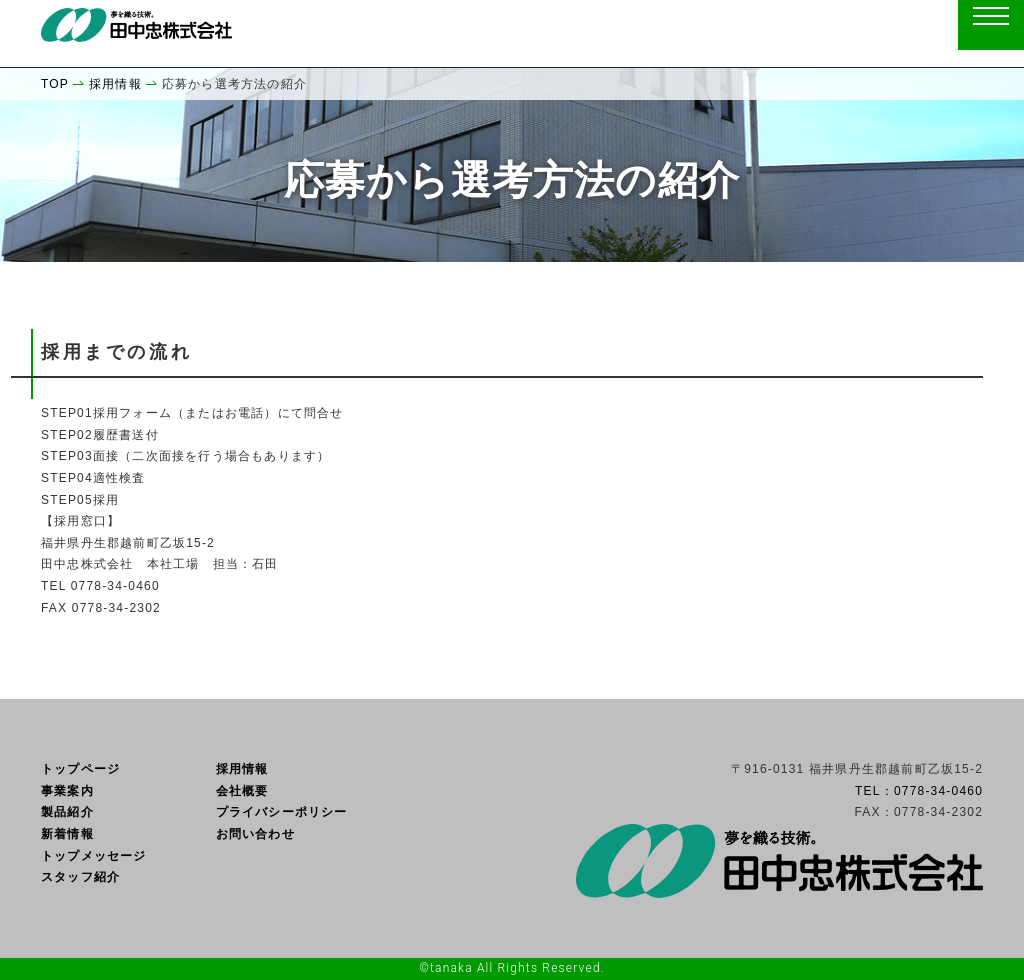  I want to click on tanaka, so click(451, 968).